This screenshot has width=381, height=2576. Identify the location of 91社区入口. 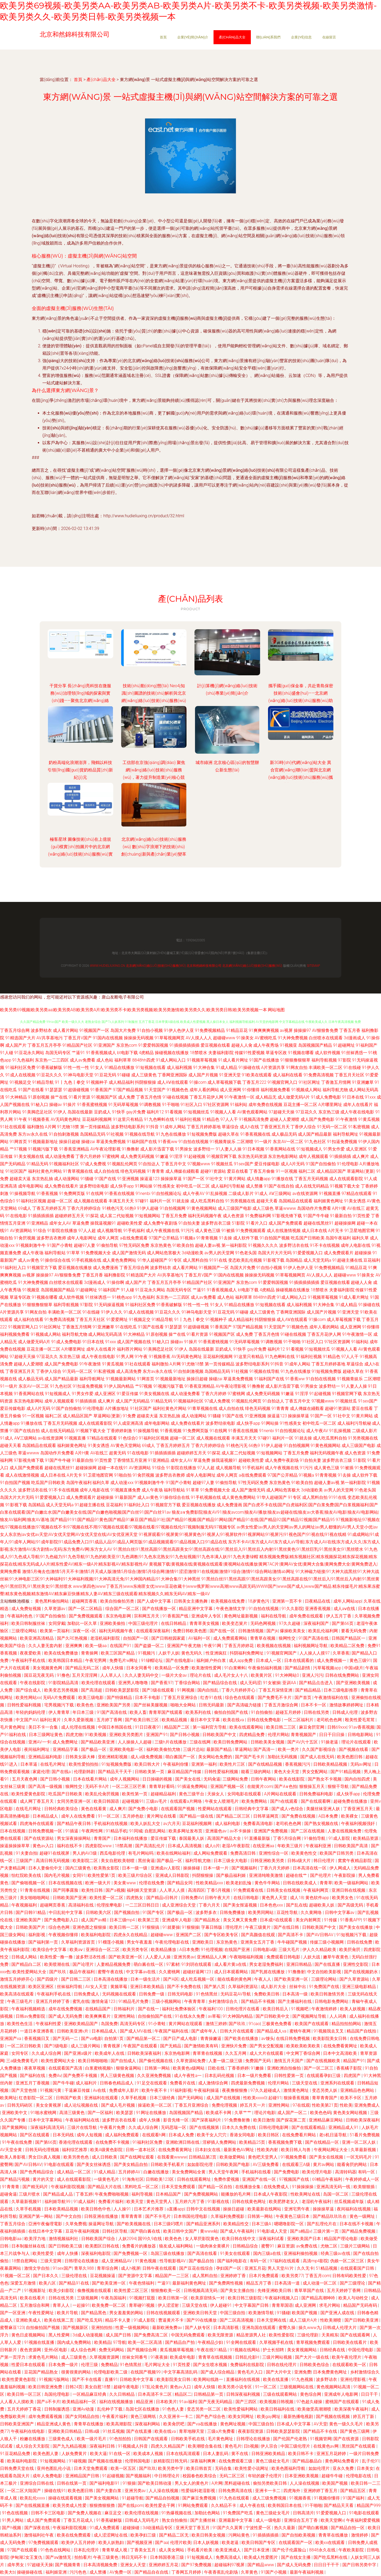
(191, 1104).